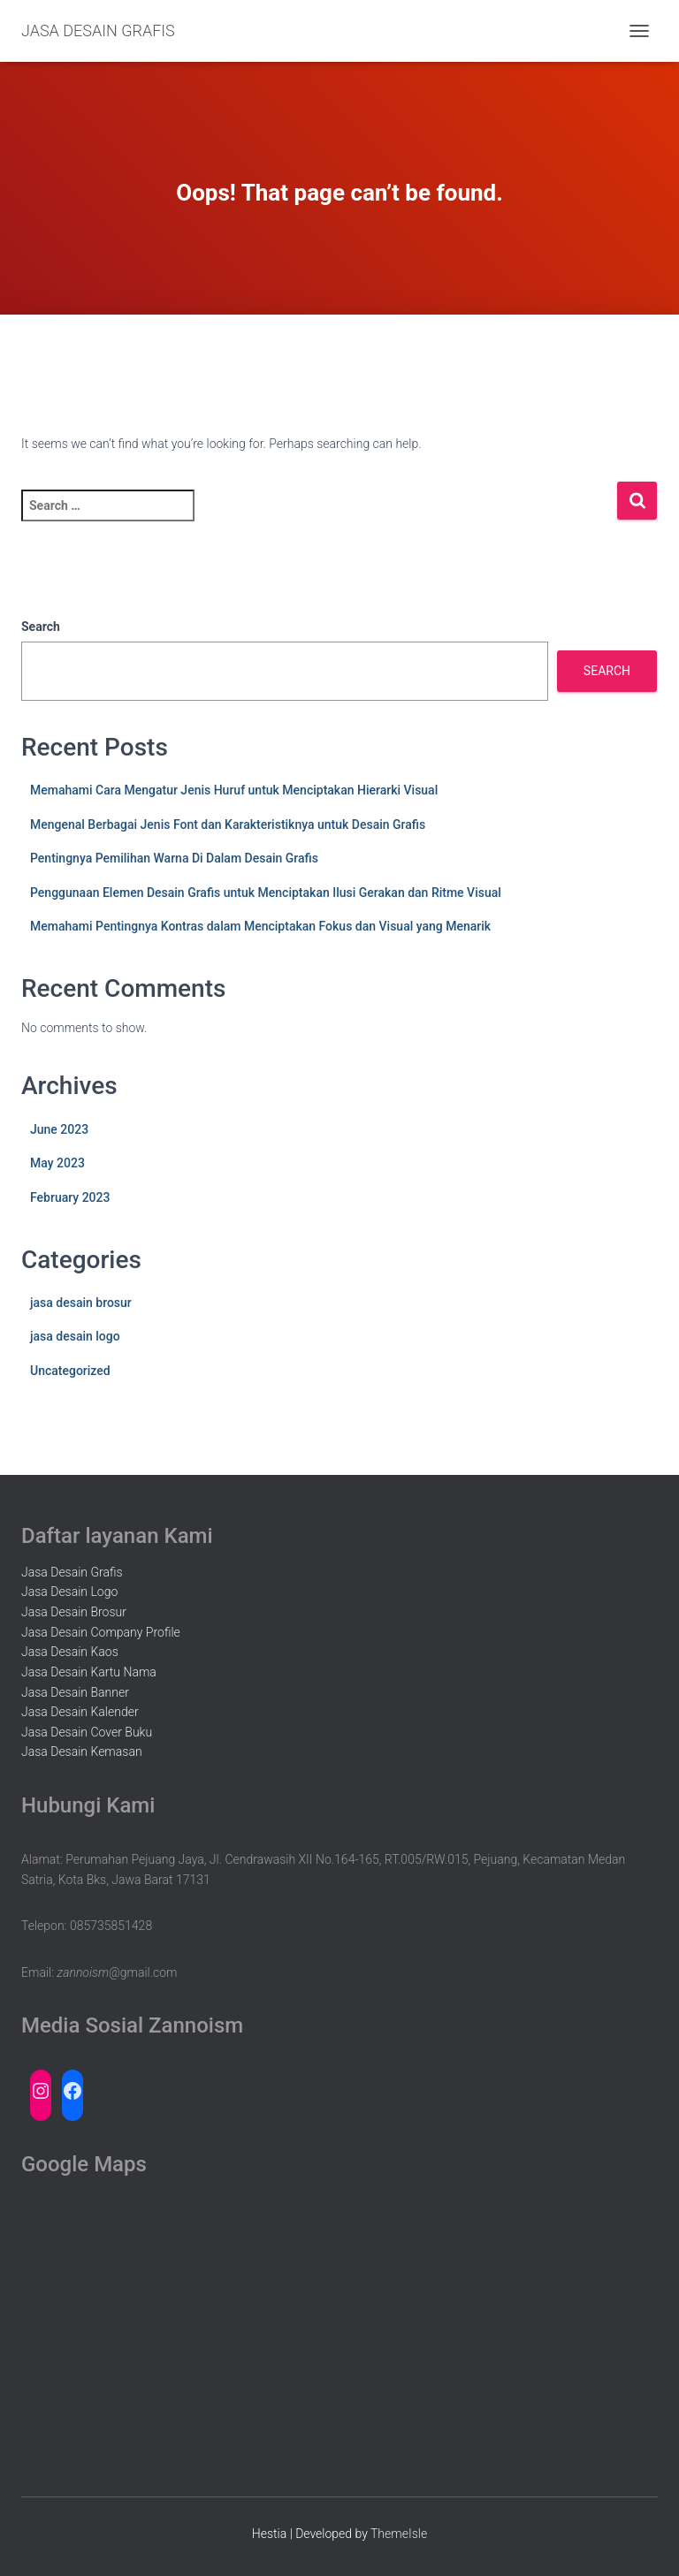  I want to click on Jasa Desain Kemasan, so click(81, 1751).